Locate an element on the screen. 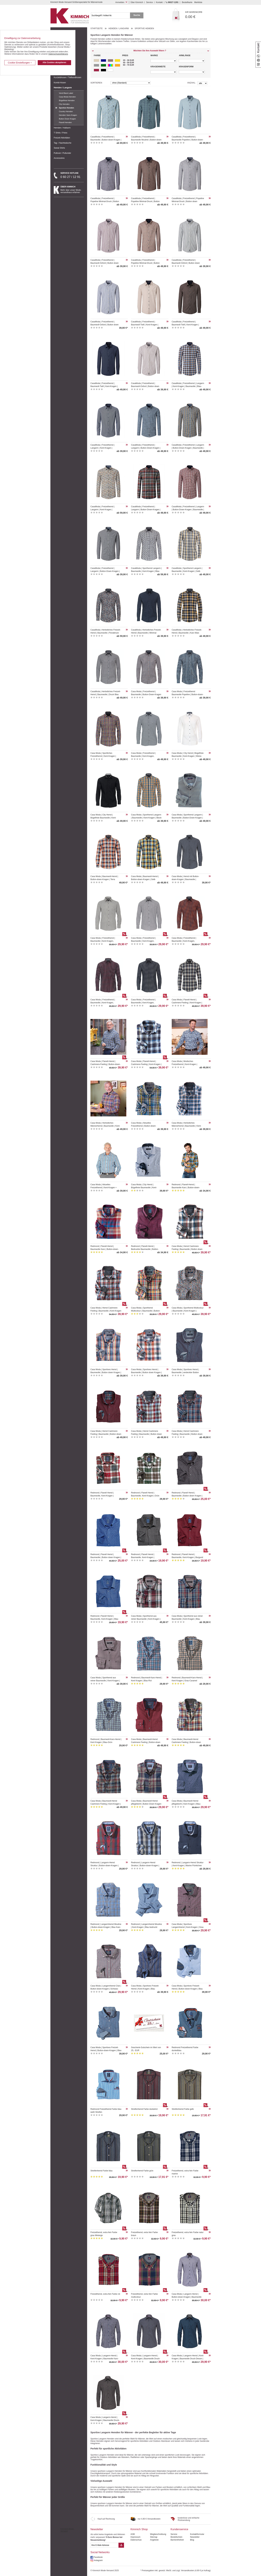 Image resolution: width=261 pixels, height=2576 pixels. Hemden / Langarm is located at coordinates (63, 87).